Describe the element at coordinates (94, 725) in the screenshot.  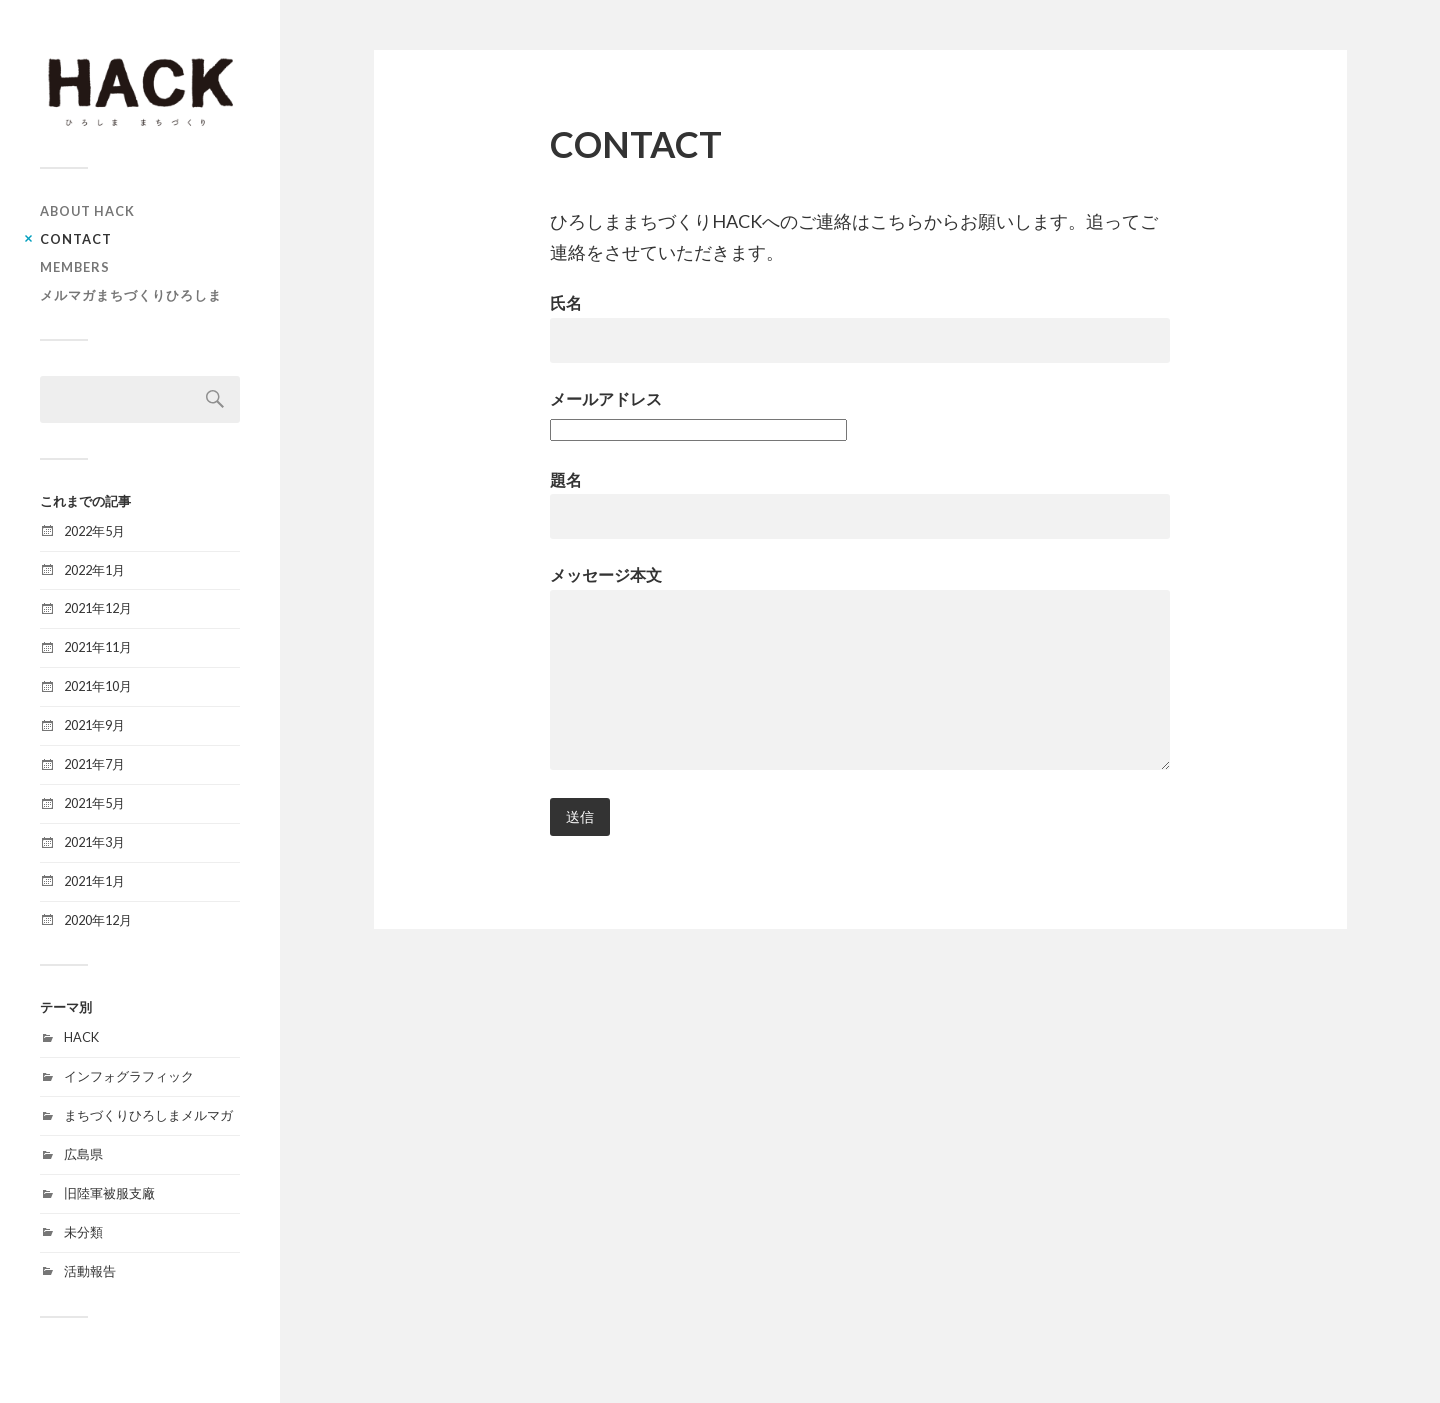
I see `2021年9月` at that location.